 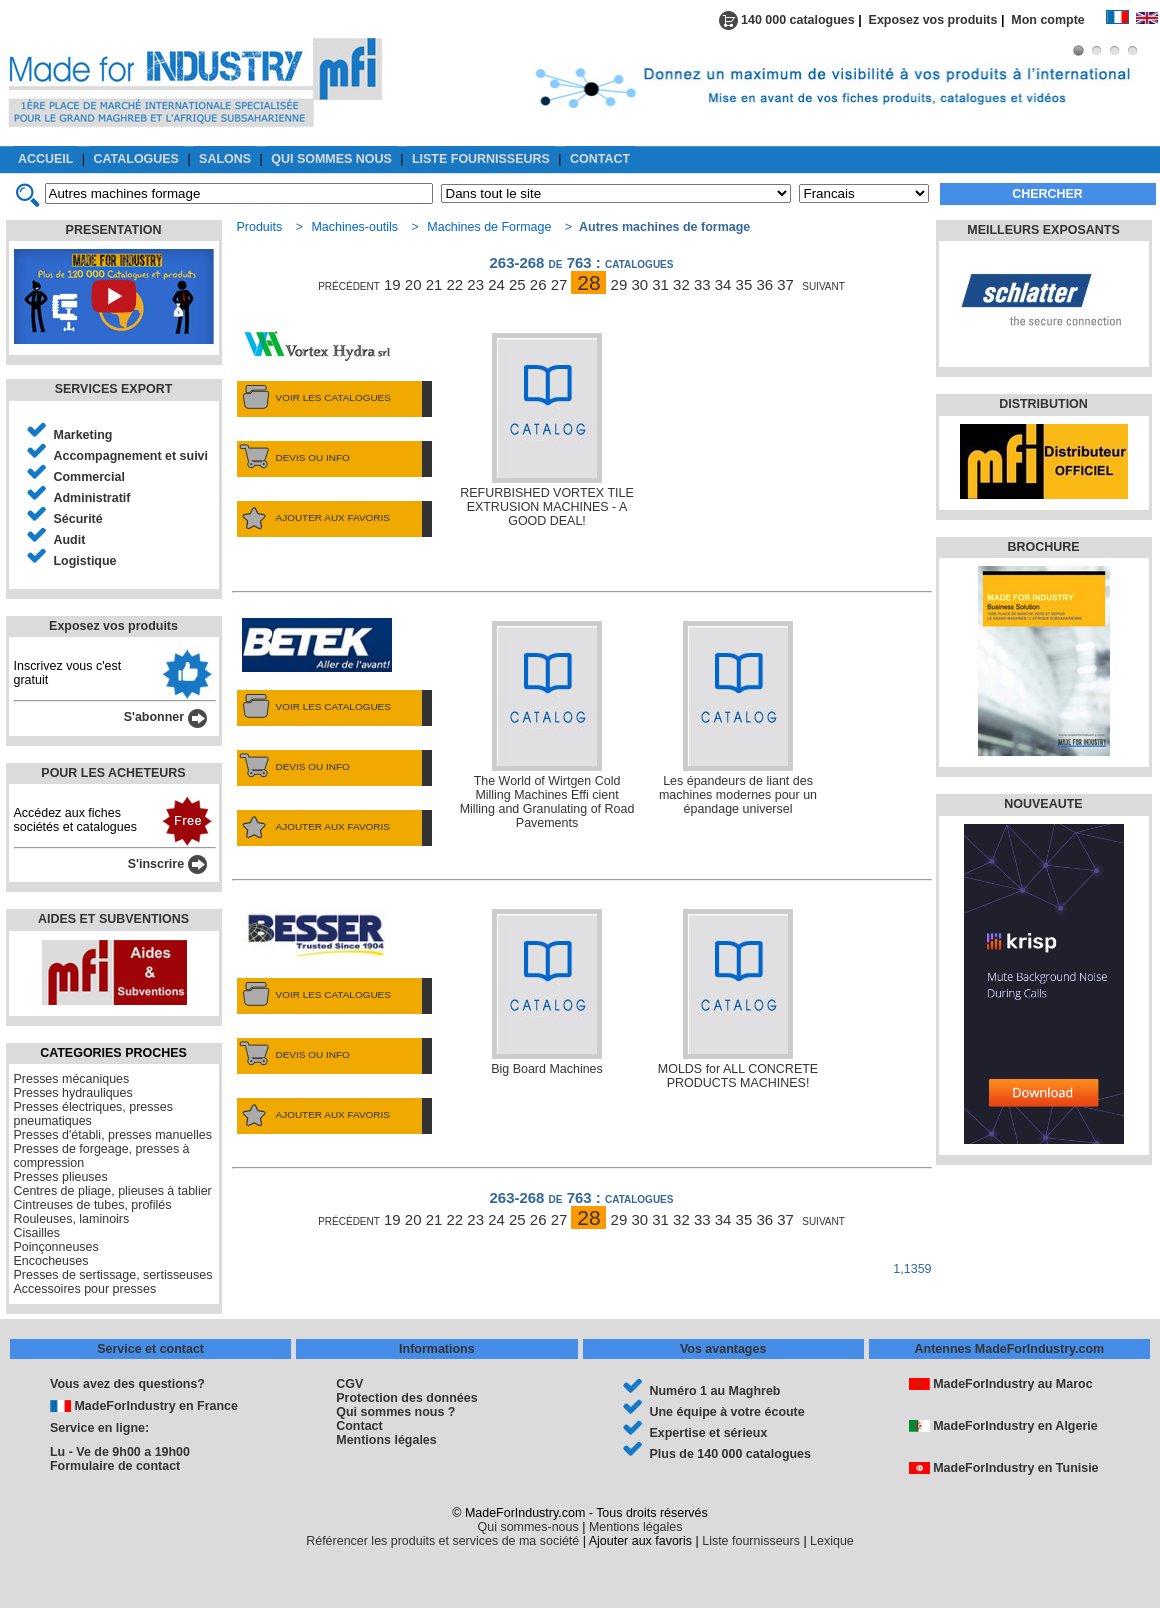 I want to click on QUI SOMMES NOUS, so click(x=331, y=159).